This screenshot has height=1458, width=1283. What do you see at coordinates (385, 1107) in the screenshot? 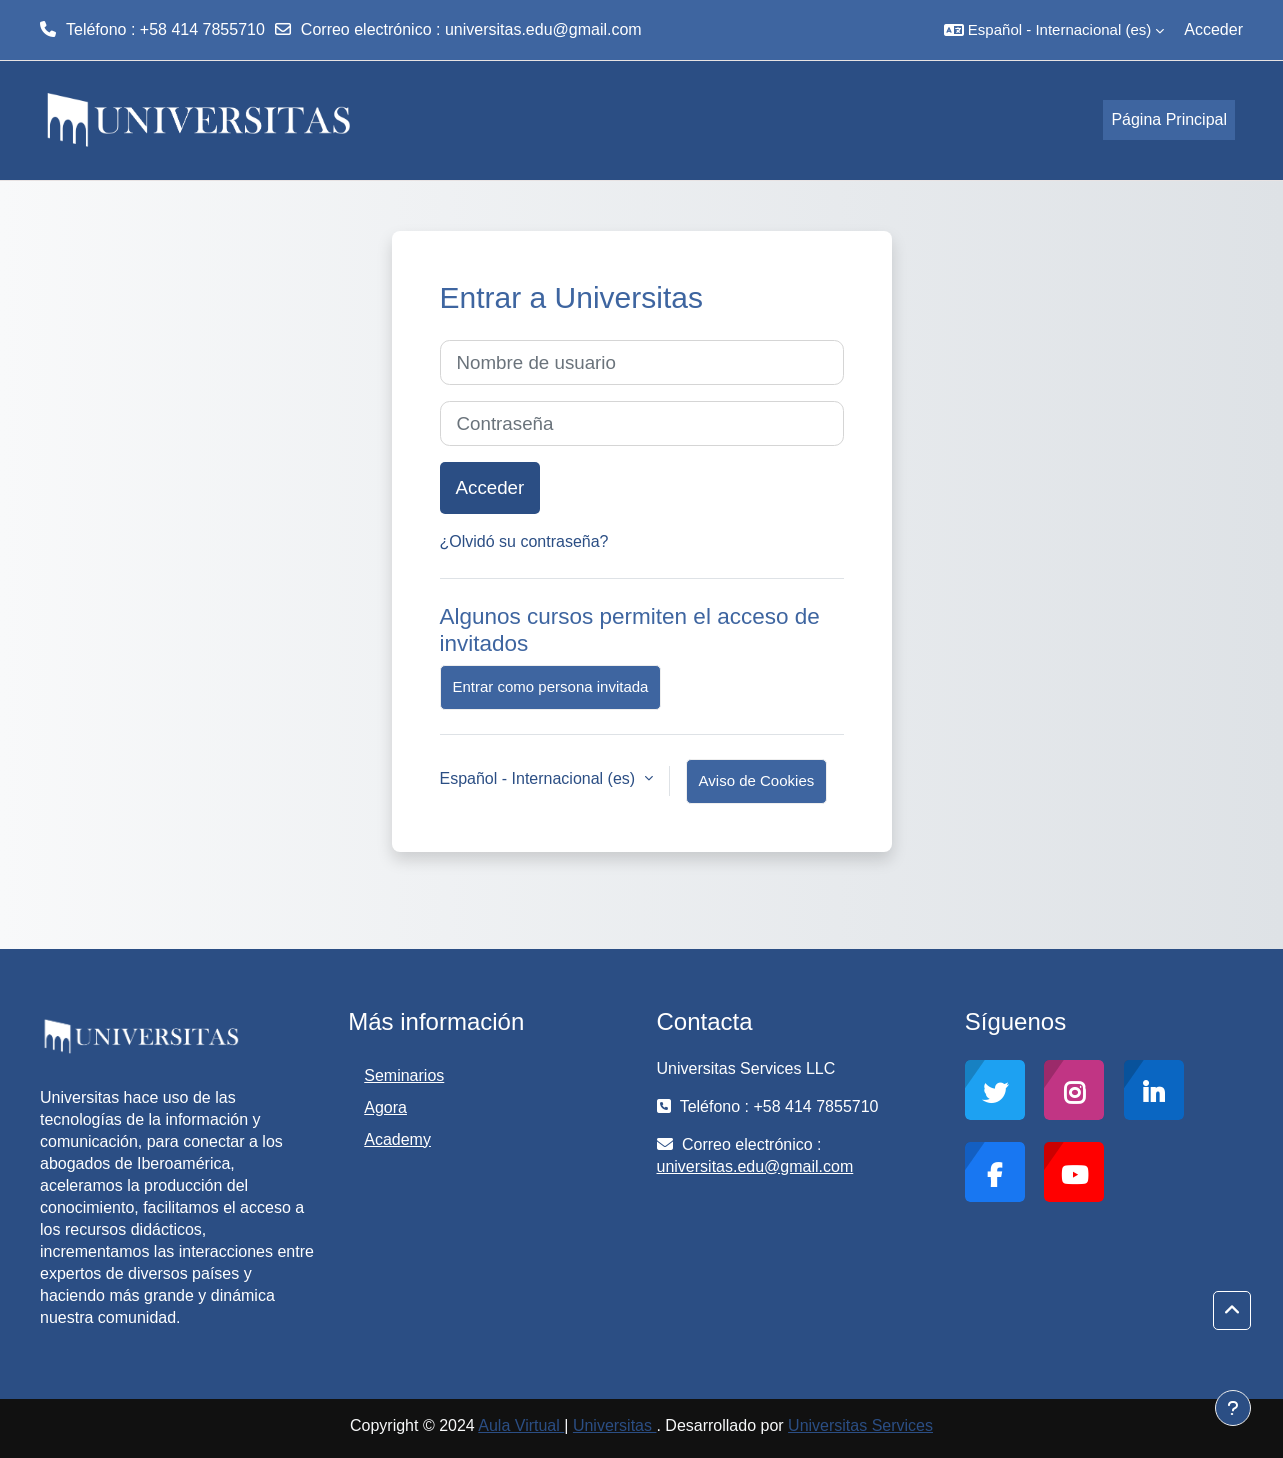
I see `Agora` at bounding box center [385, 1107].